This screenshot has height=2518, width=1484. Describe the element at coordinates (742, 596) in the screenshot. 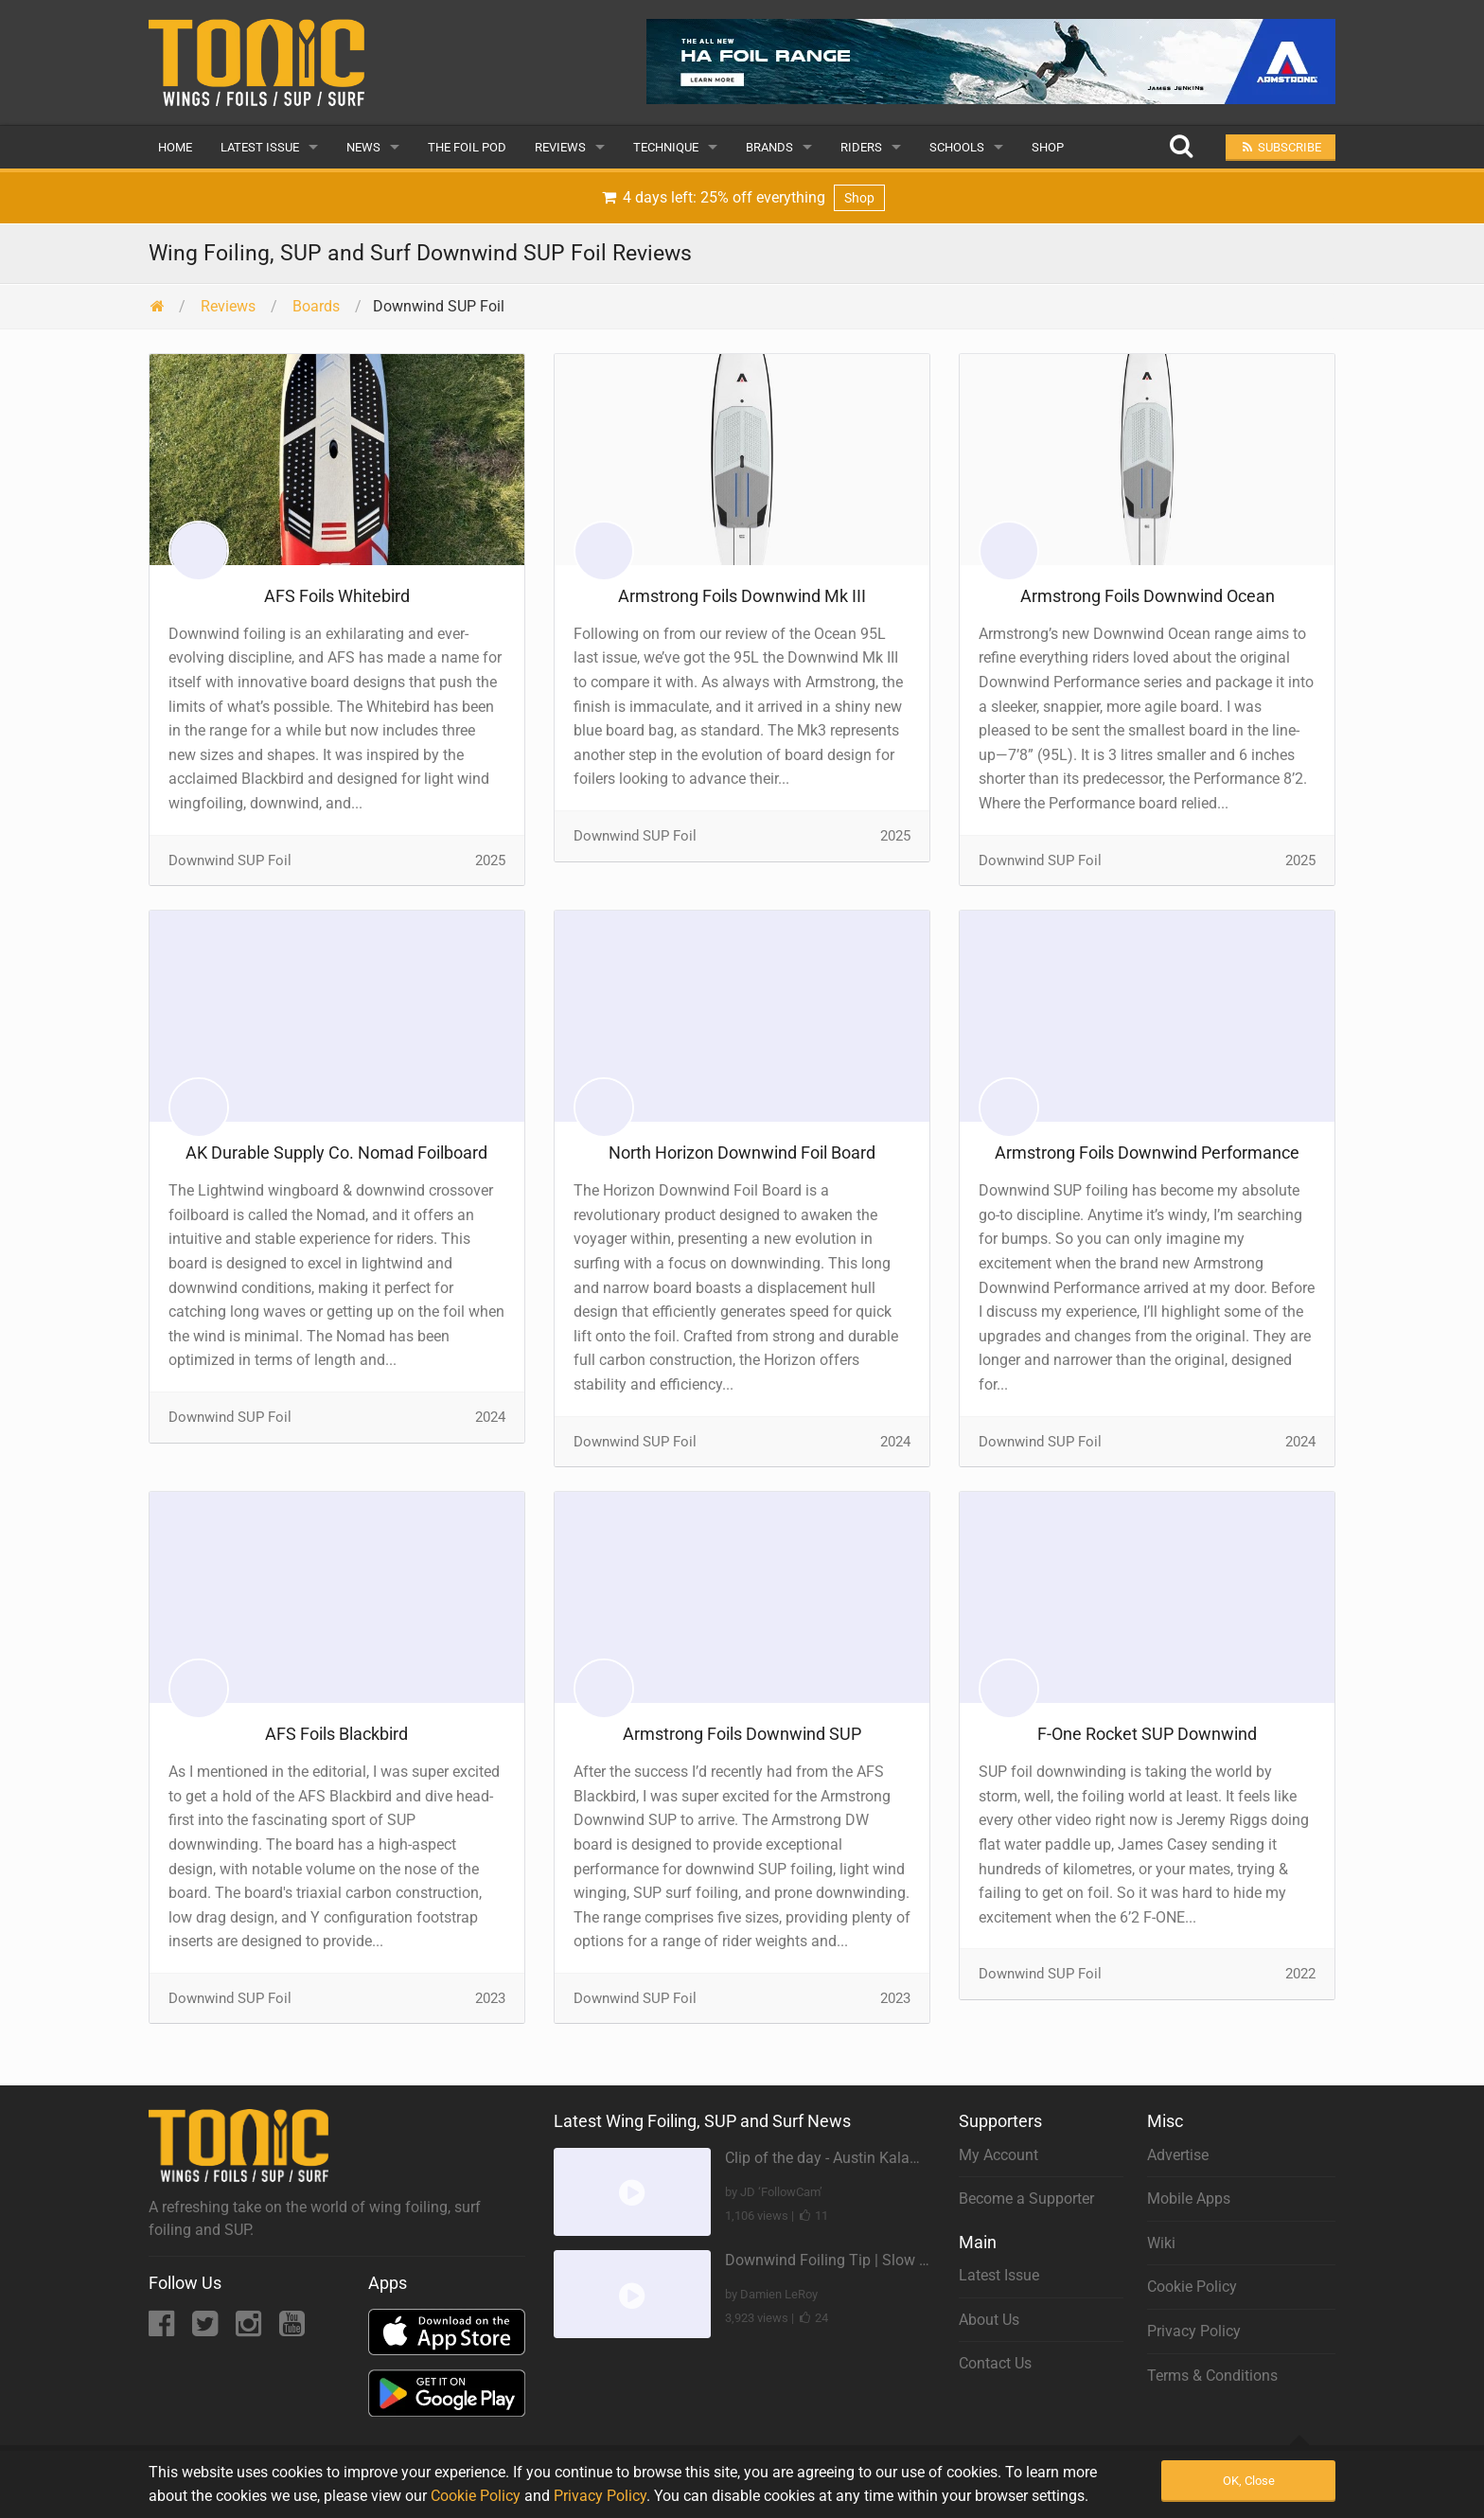

I see `Armstrong Foils Downwind Mk III` at that location.